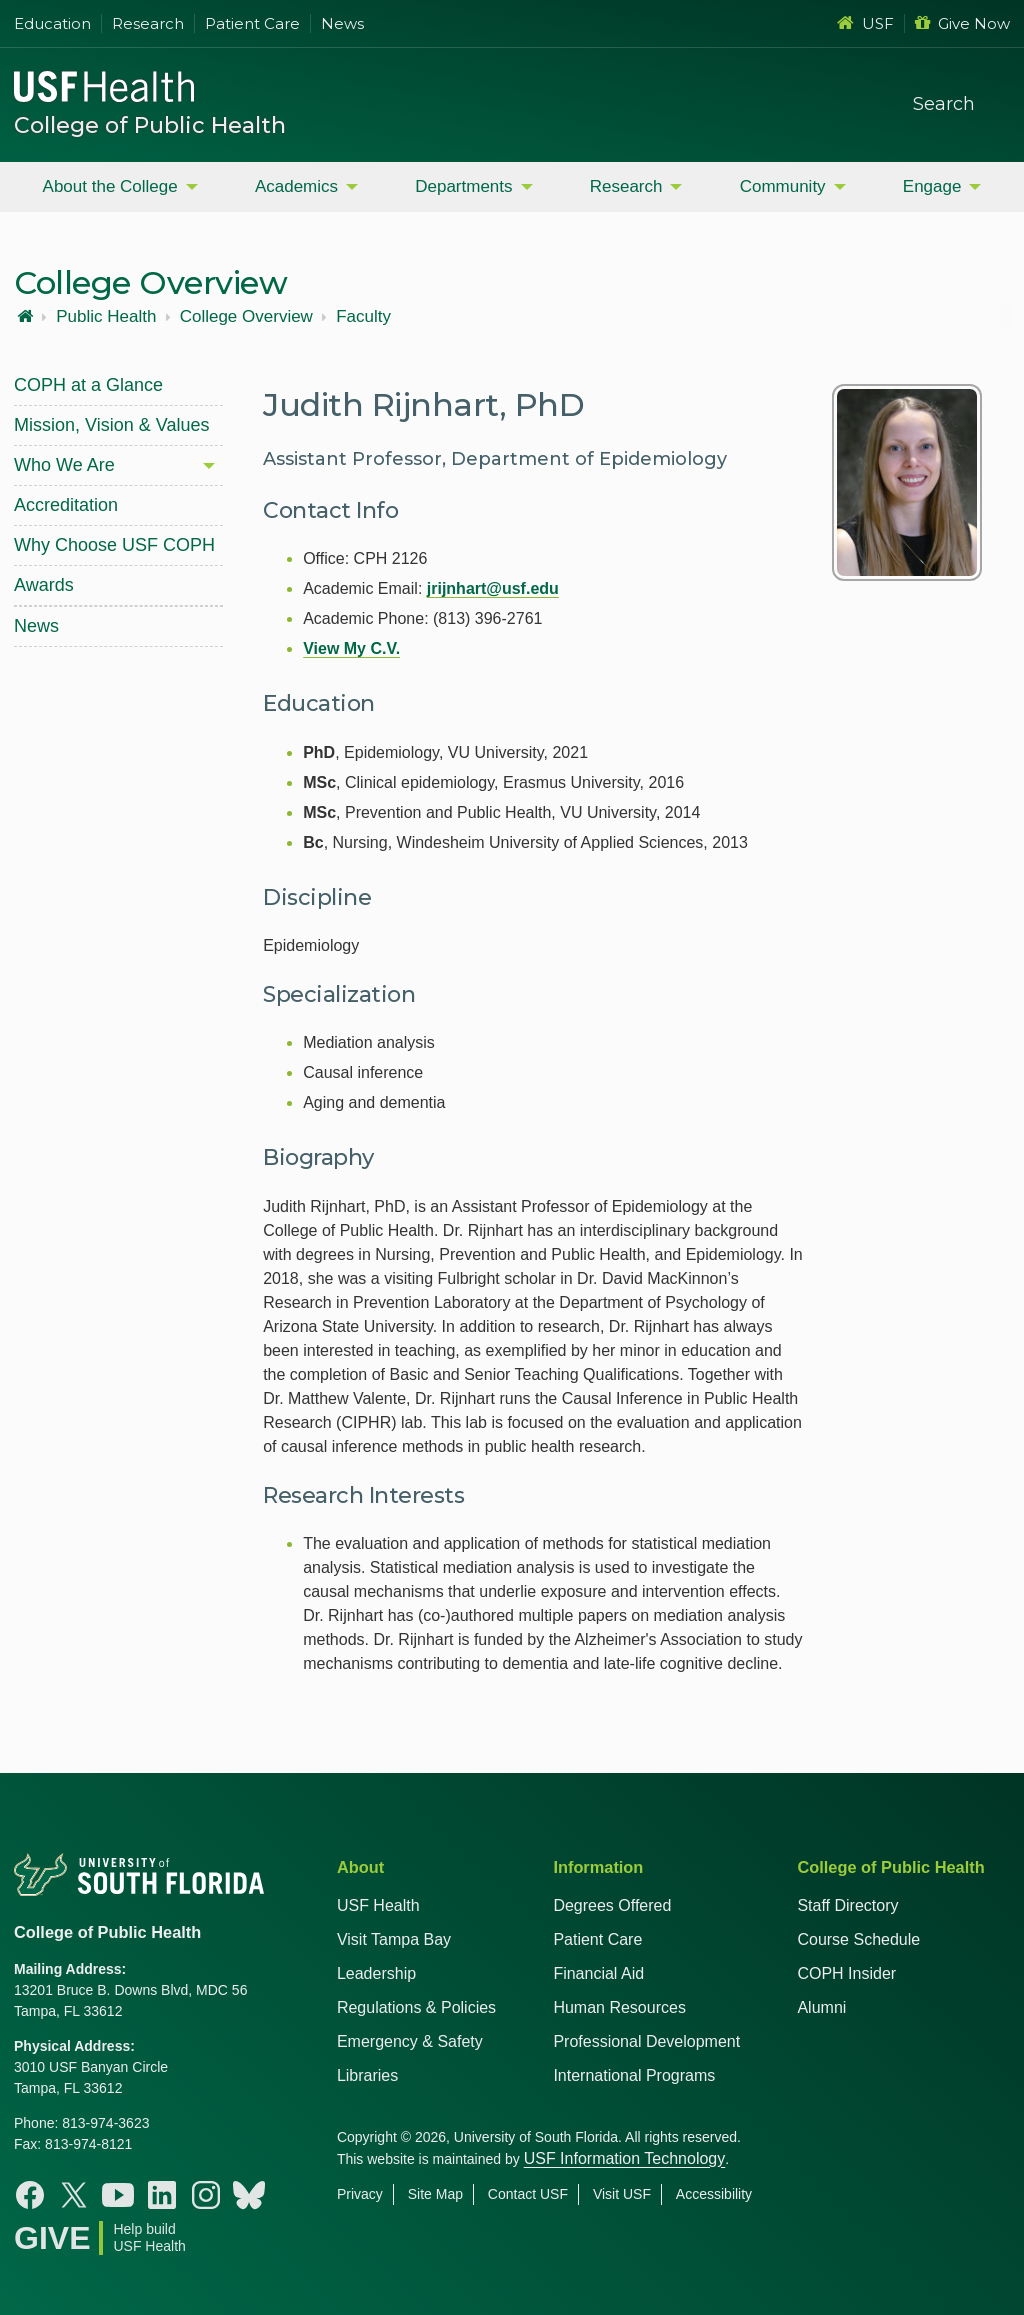 This screenshot has width=1024, height=2315. I want to click on Alumni, so click(821, 2007).